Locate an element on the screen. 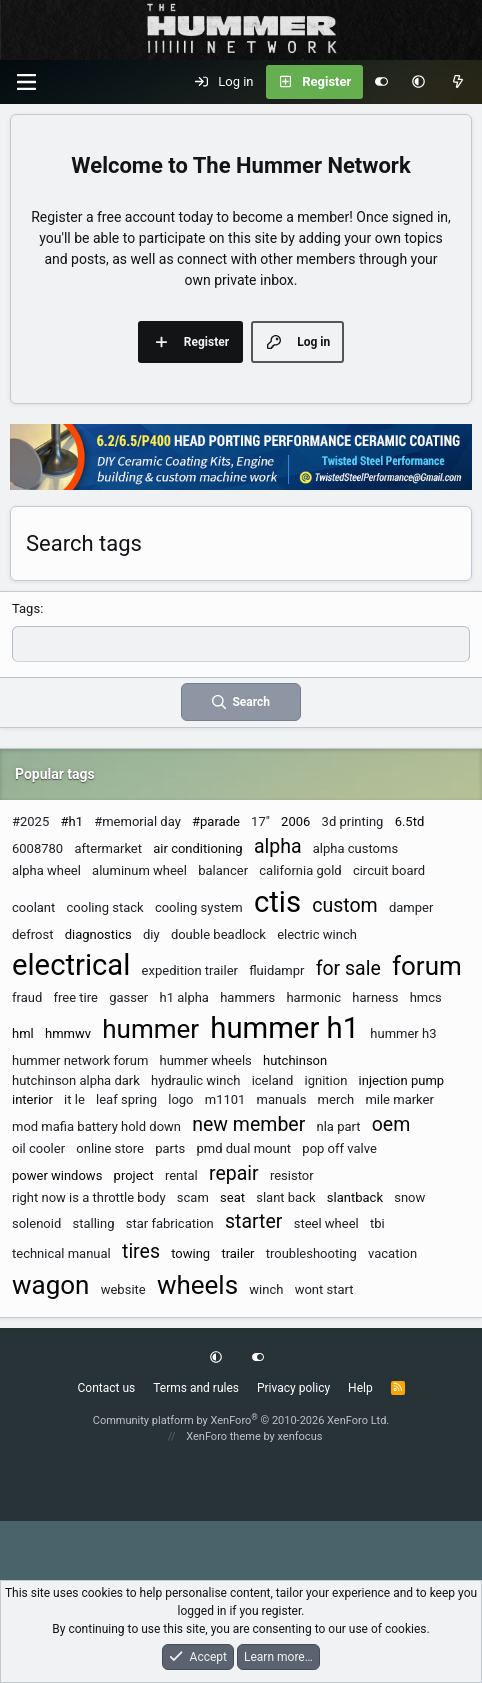 The image size is (482, 1683). starter is located at coordinates (253, 1221).